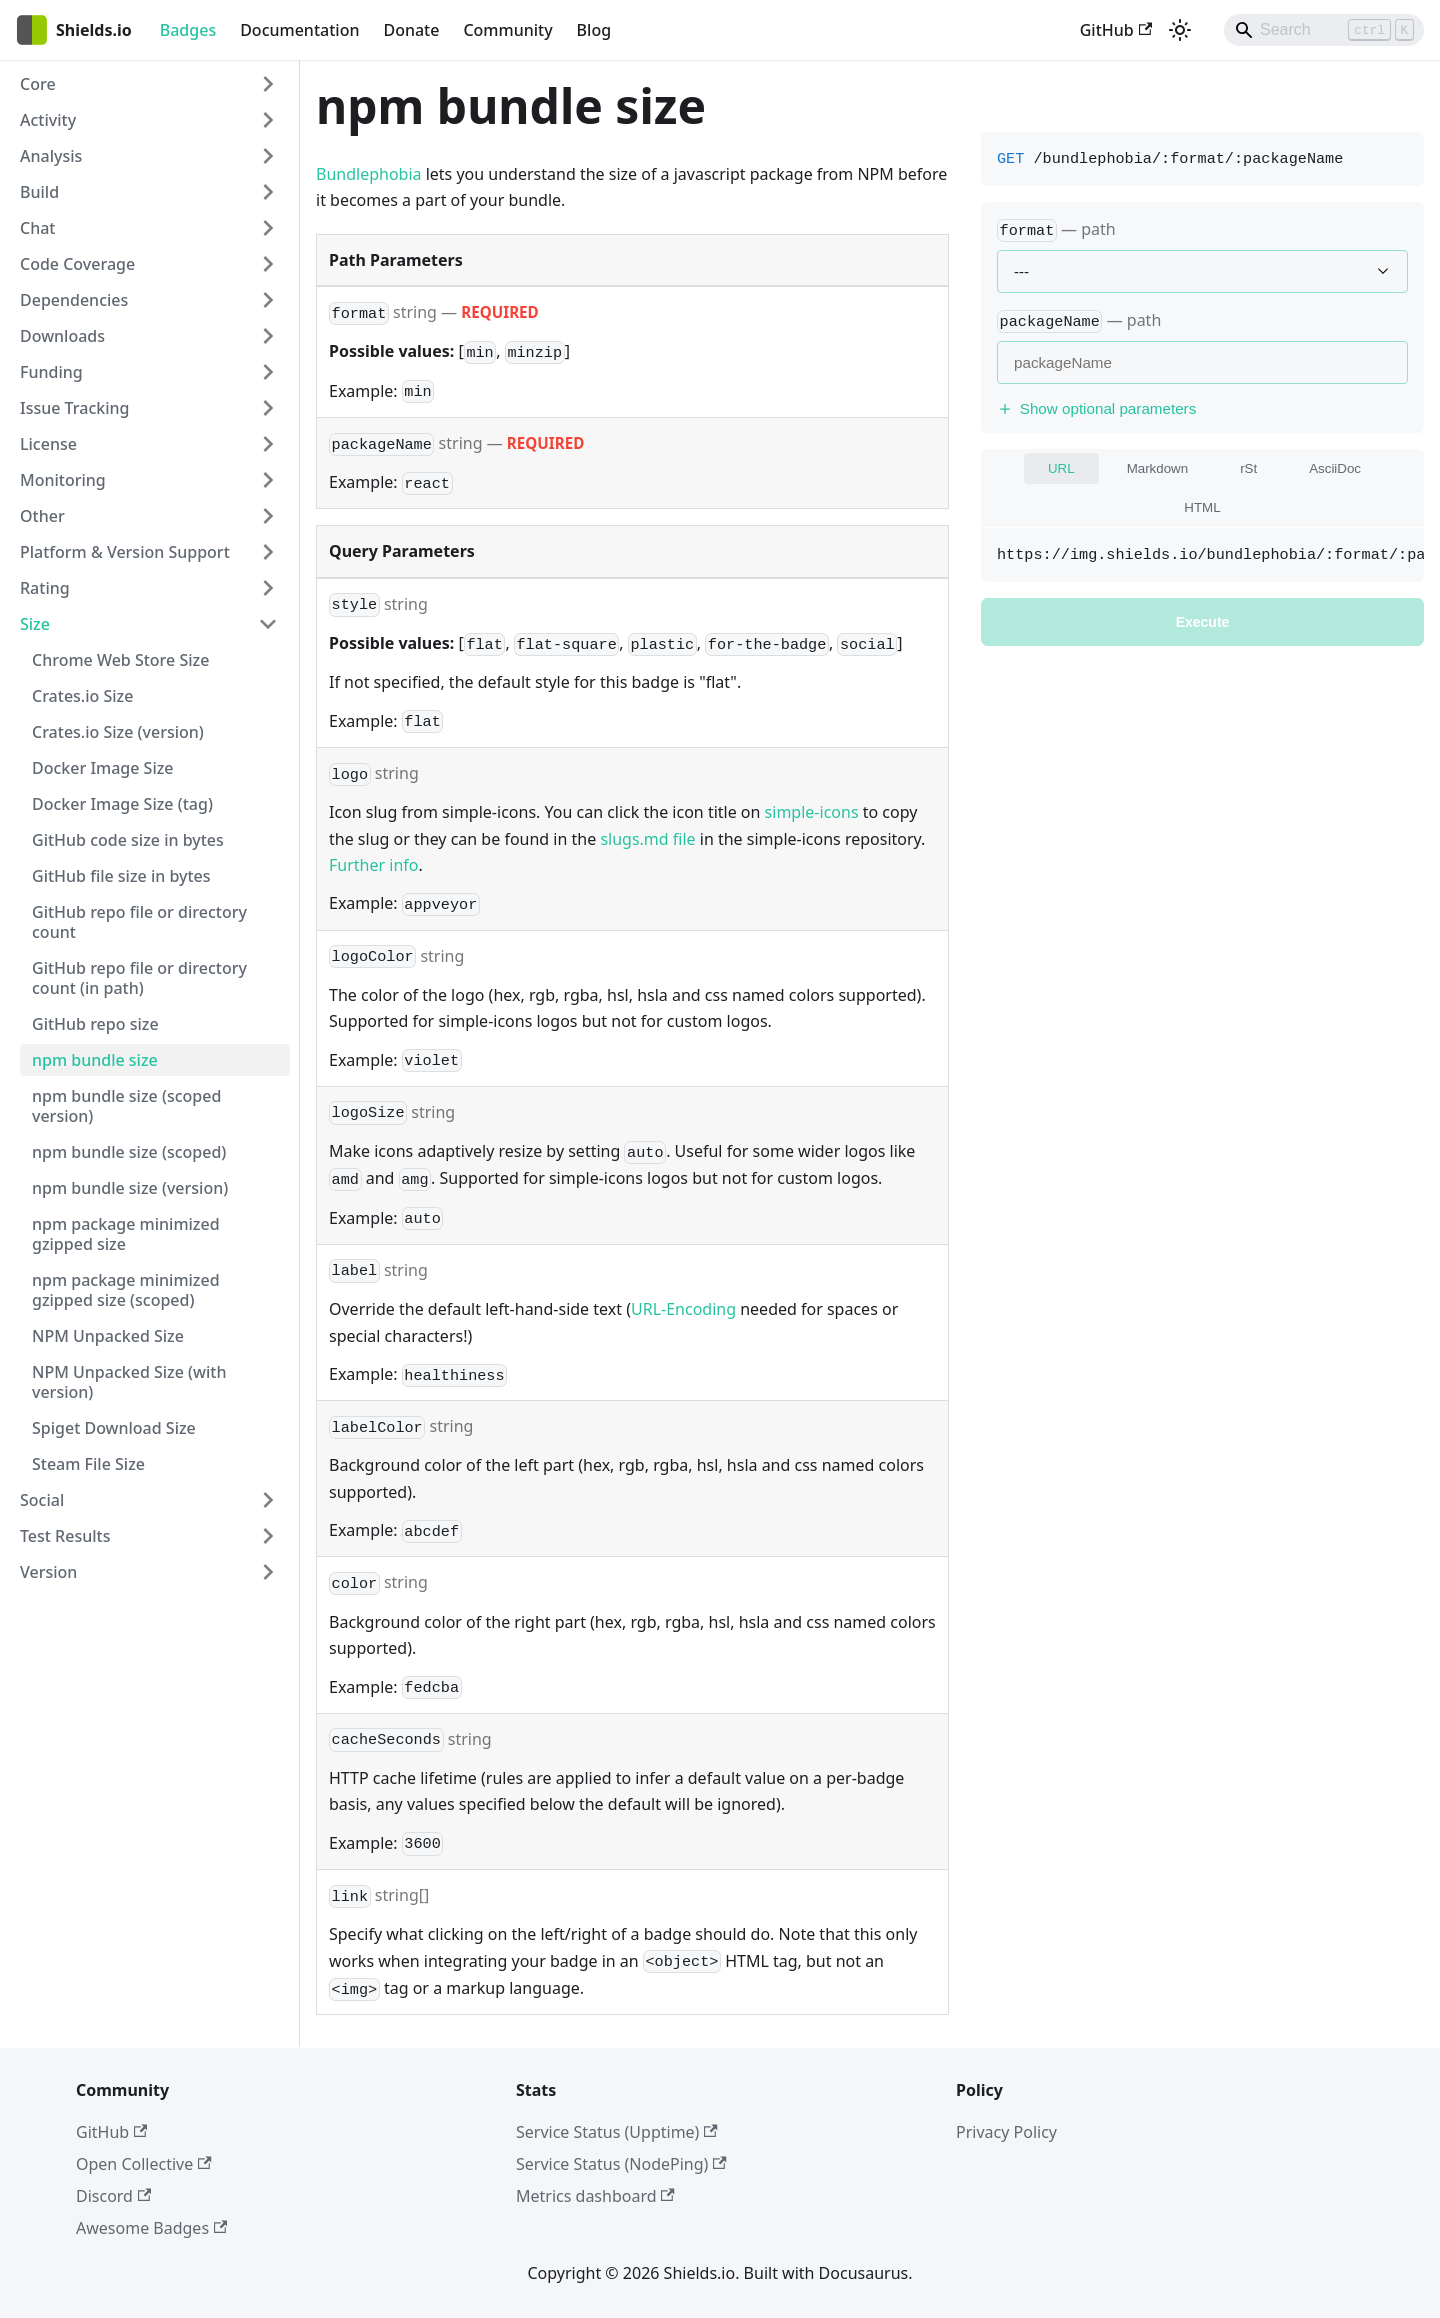 This screenshot has height=2318, width=1440. Describe the element at coordinates (1061, 468) in the screenshot. I see `URL` at that location.